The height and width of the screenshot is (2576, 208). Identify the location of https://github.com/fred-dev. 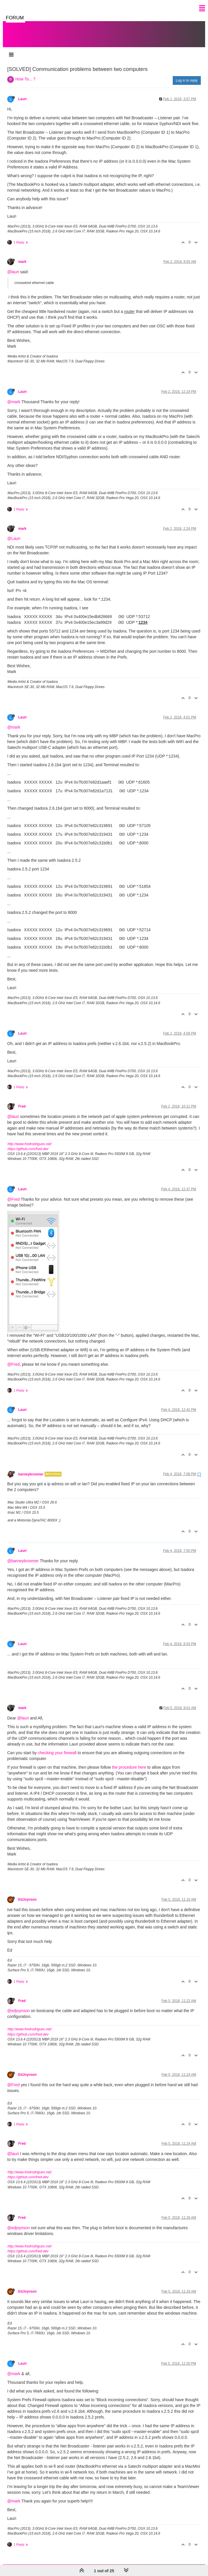
(28, 1143).